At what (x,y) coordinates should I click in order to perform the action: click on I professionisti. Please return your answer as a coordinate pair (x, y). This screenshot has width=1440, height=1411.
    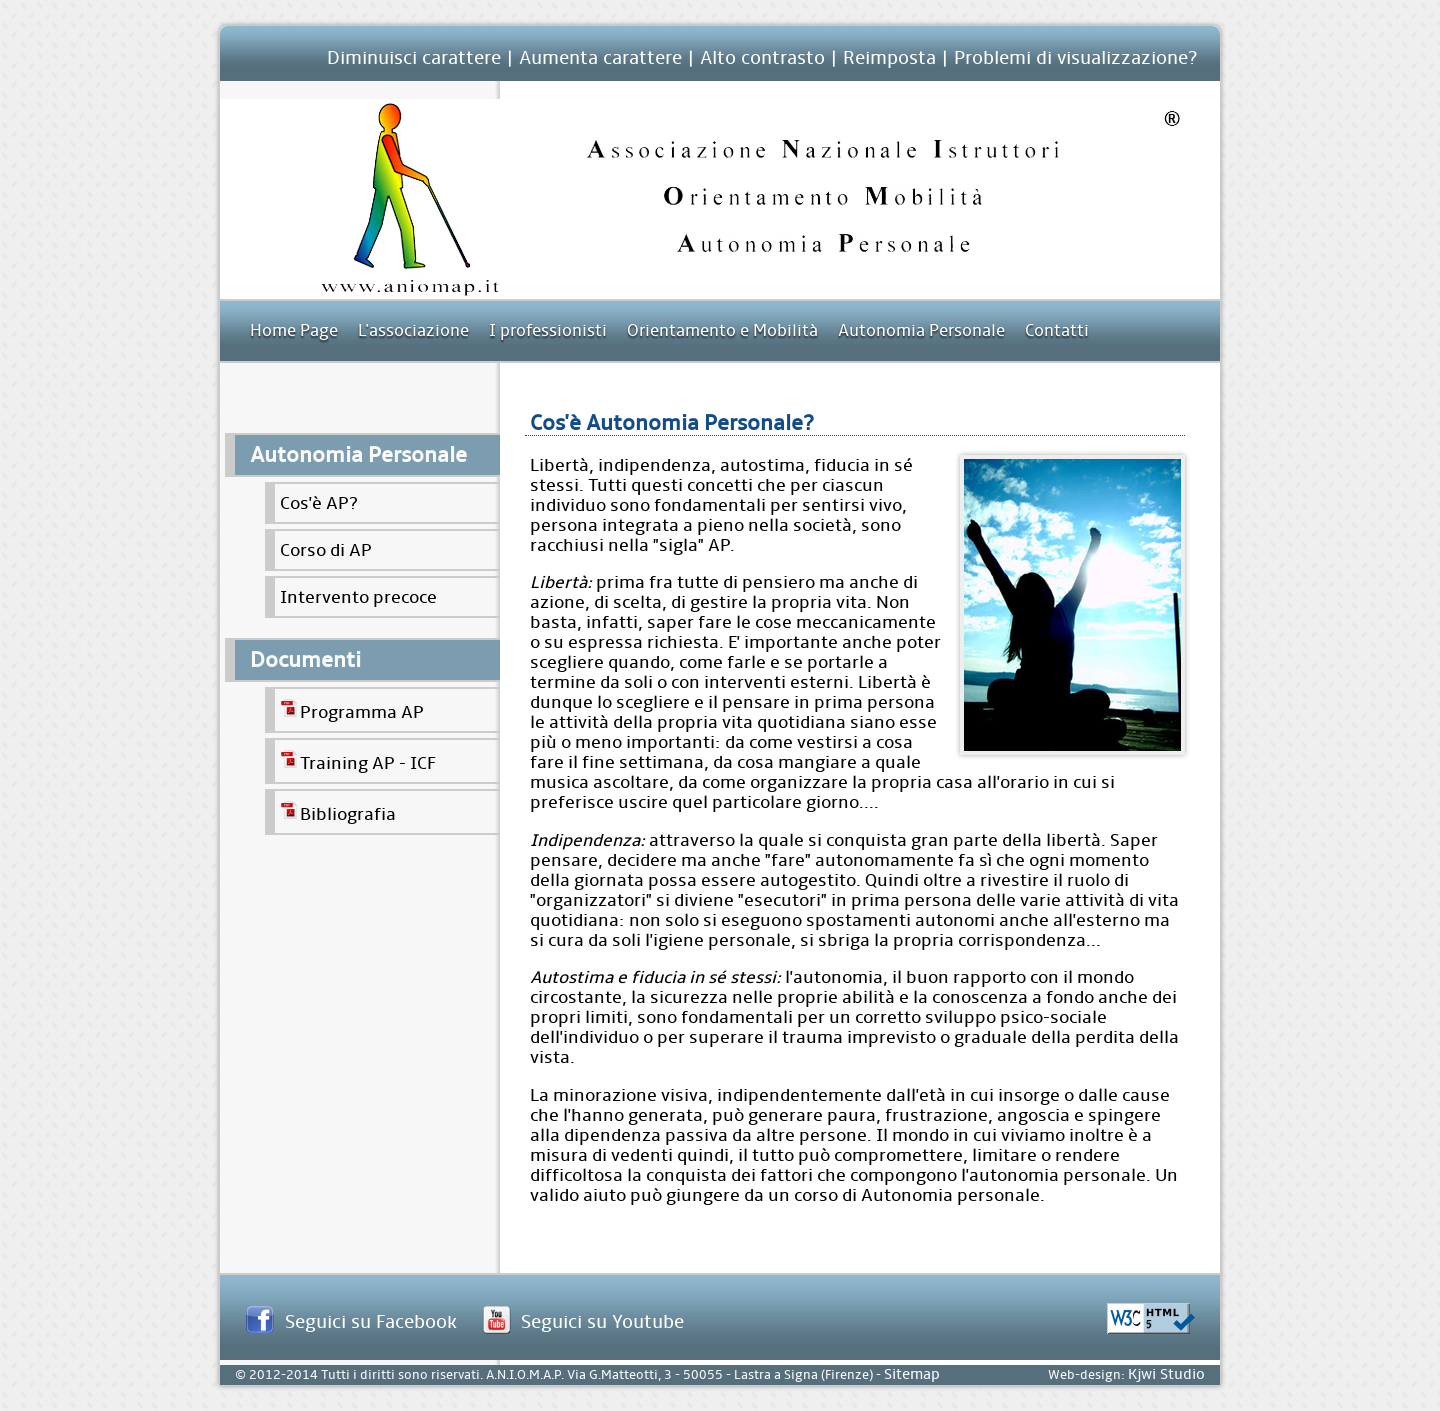
    Looking at the image, I should click on (548, 330).